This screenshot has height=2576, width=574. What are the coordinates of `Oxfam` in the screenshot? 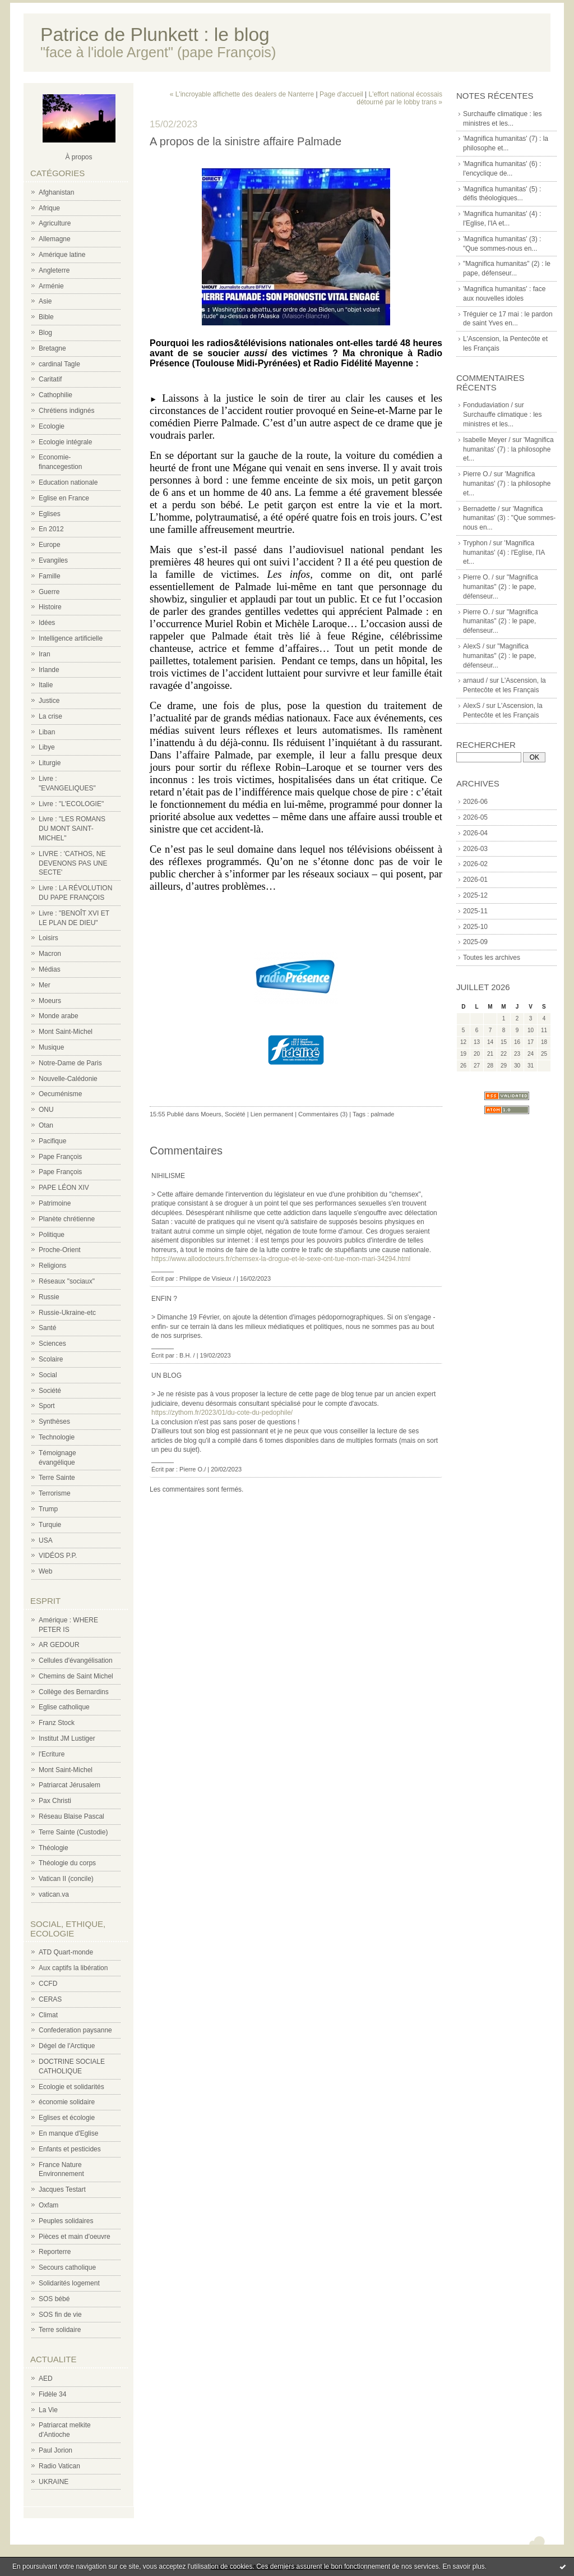 It's located at (48, 2205).